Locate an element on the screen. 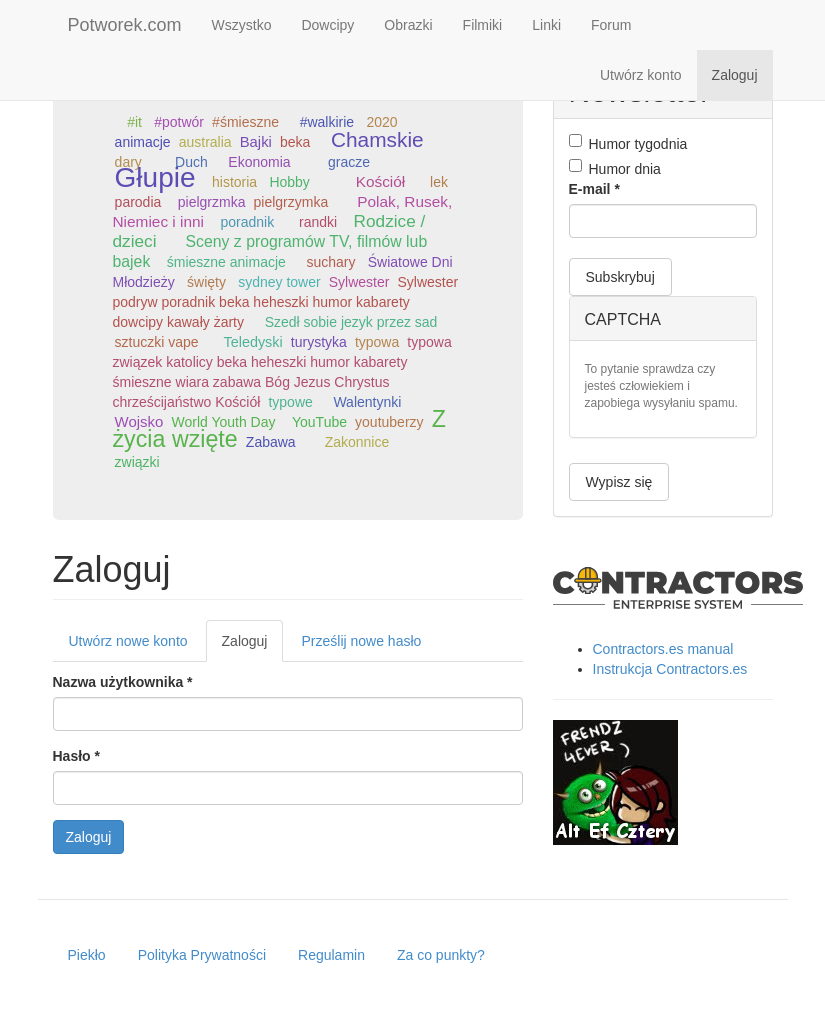  lek is located at coordinates (439, 182).